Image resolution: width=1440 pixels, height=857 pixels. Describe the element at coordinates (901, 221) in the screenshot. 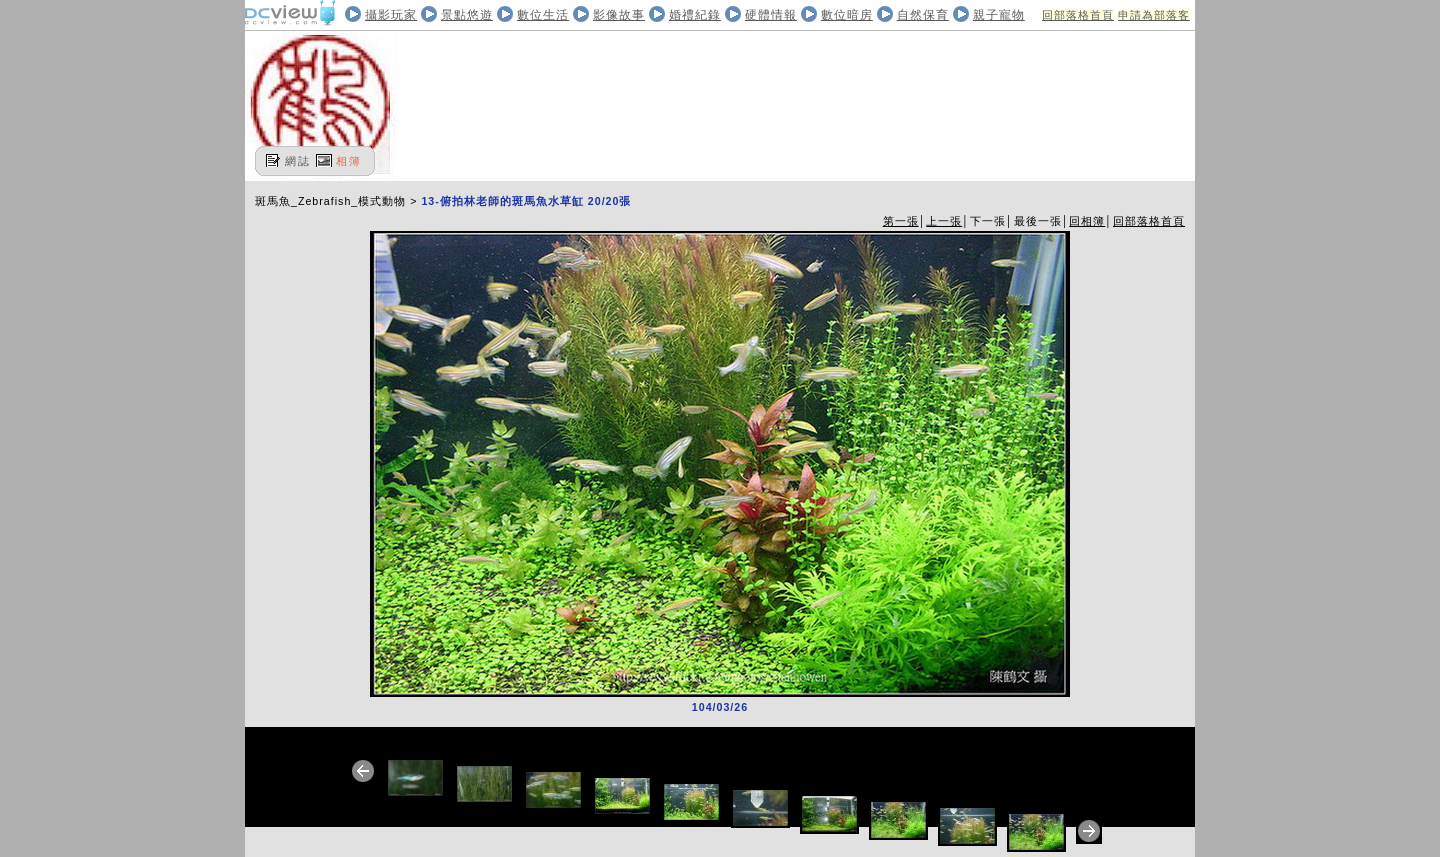

I see `第一張` at that location.